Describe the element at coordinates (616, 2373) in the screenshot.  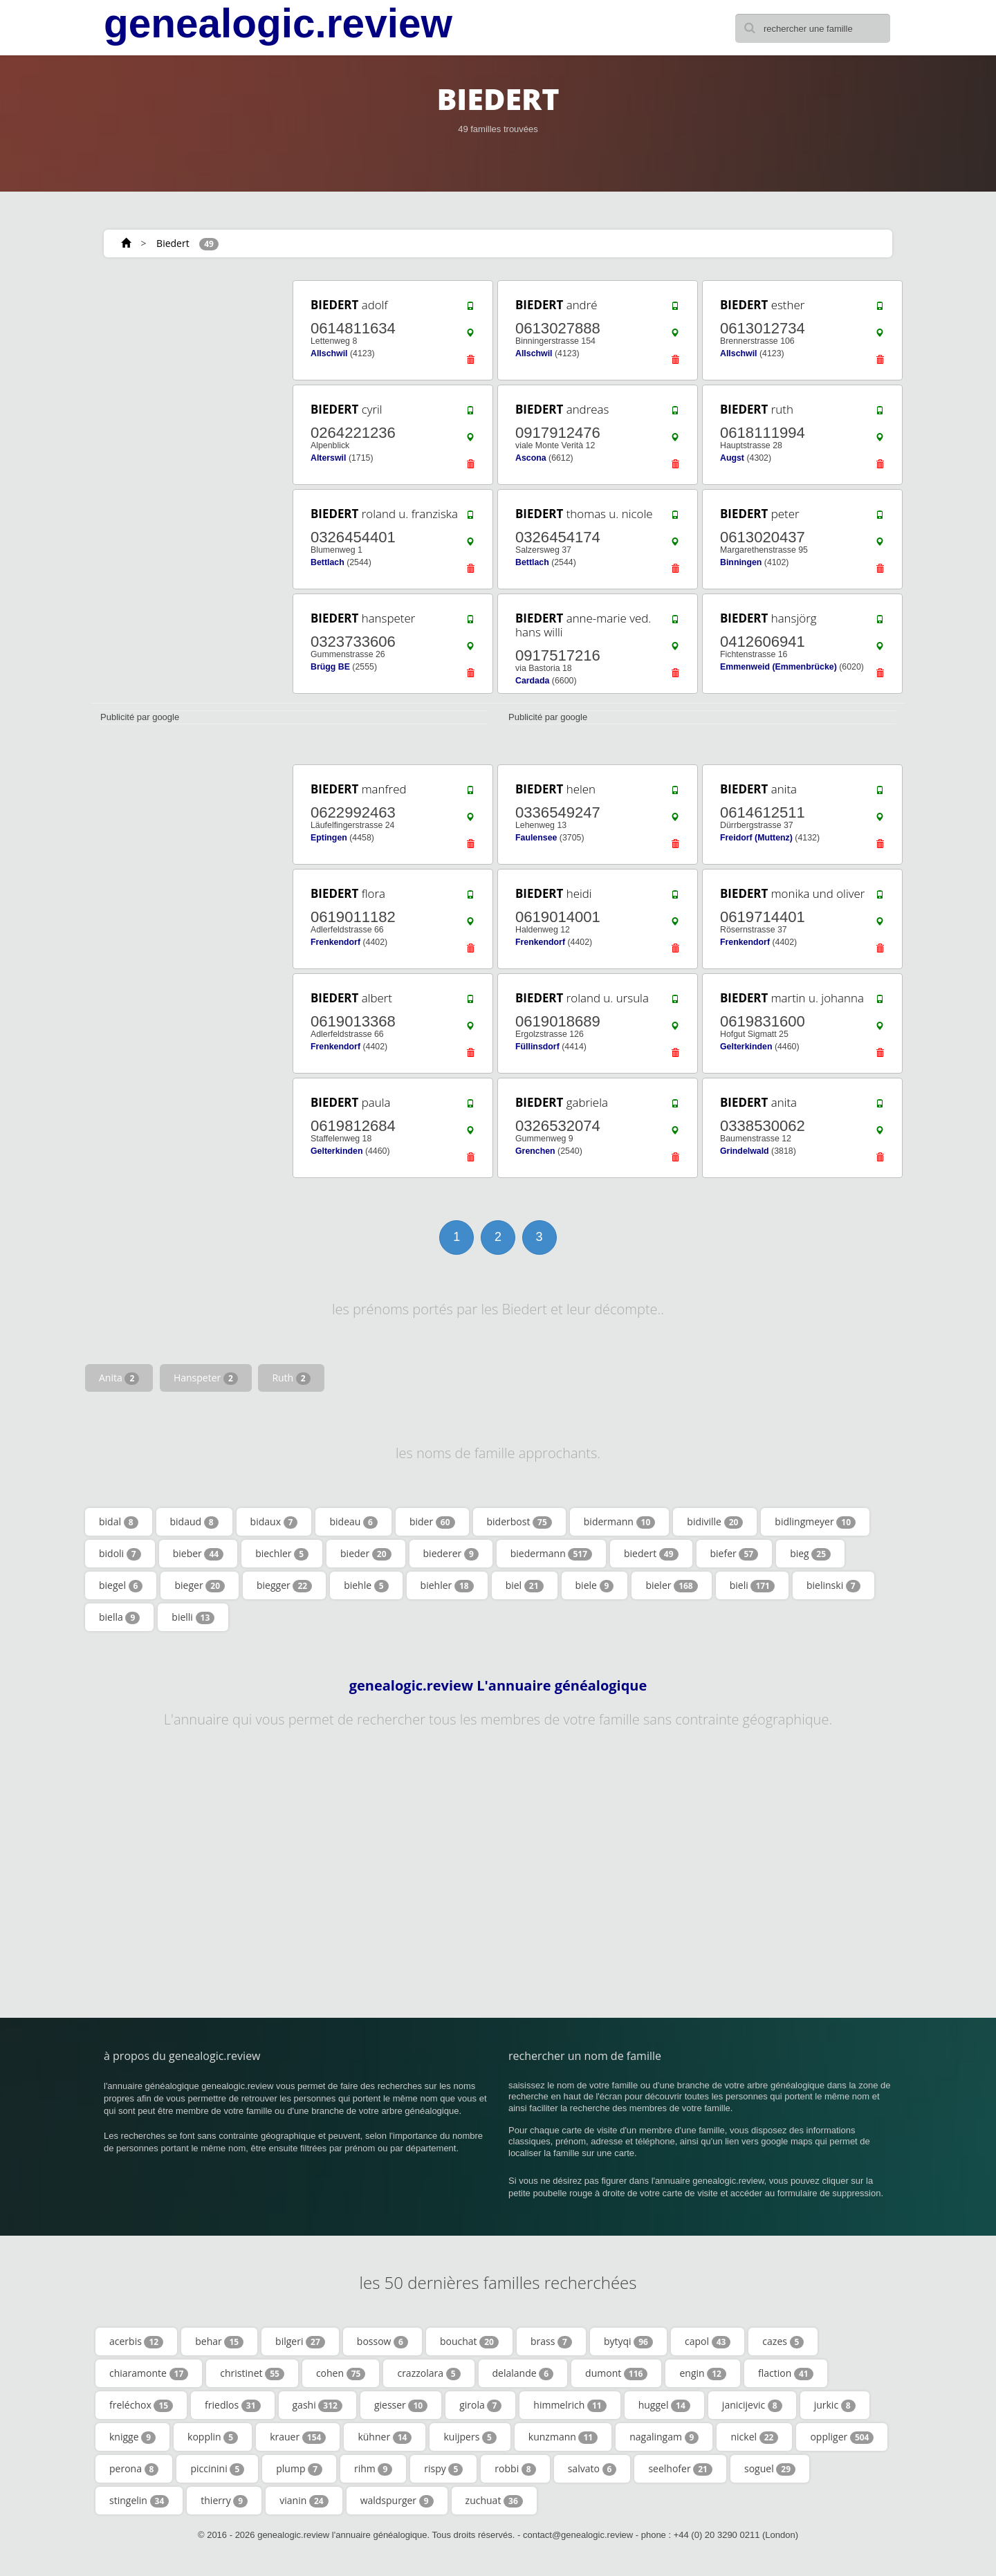
I see `dumont` at that location.